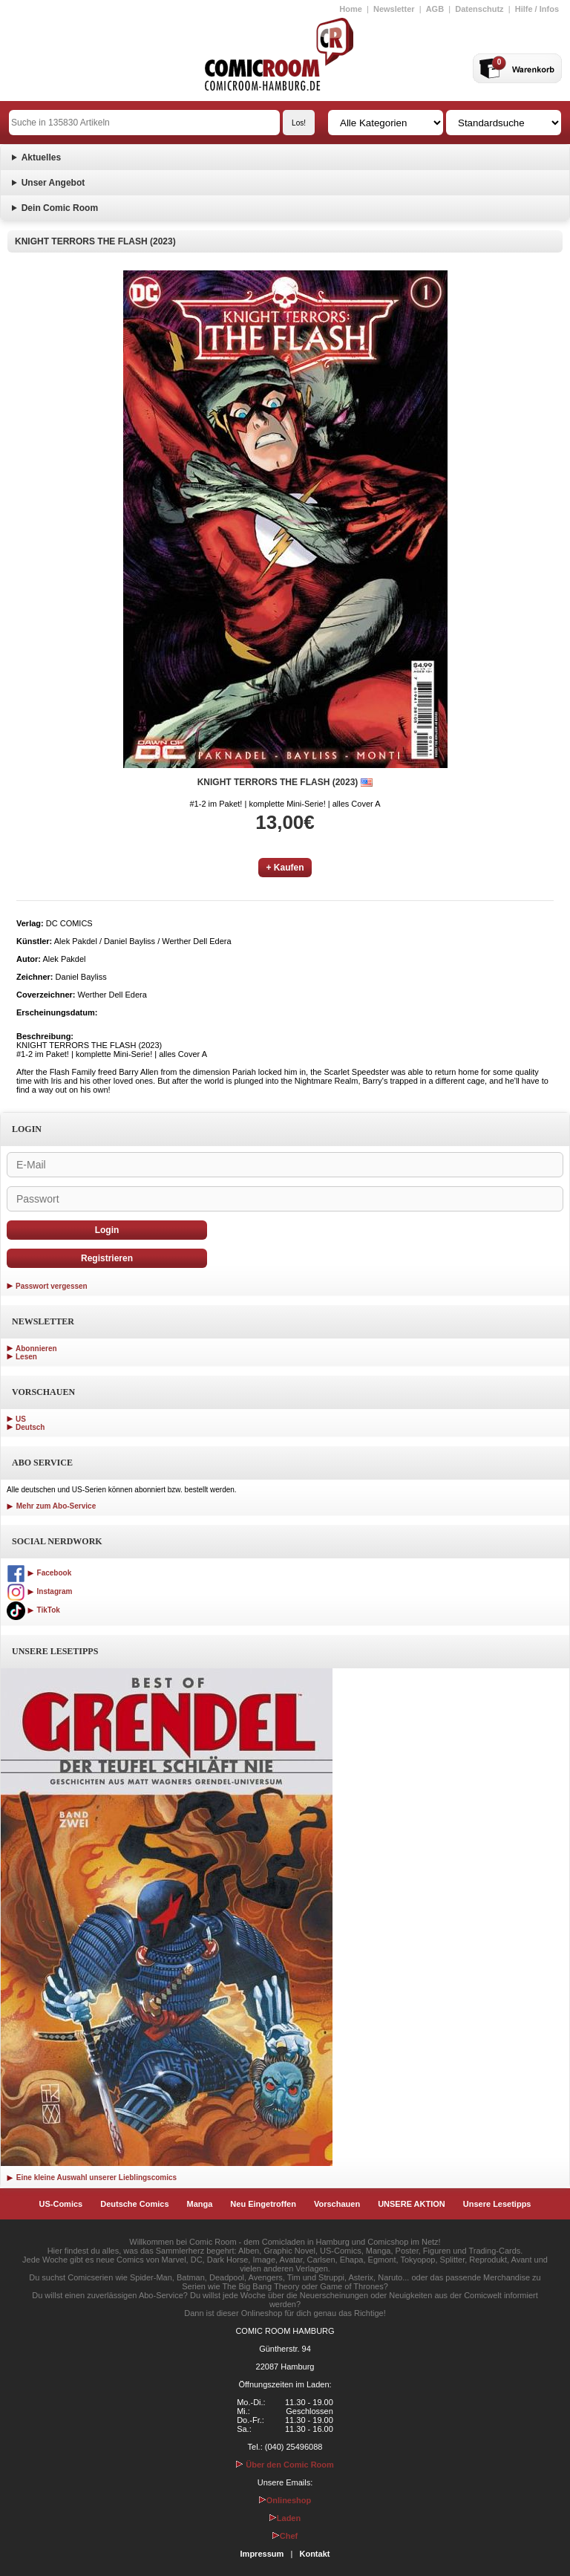 This screenshot has width=570, height=2576. I want to click on Deutsch, so click(30, 1427).